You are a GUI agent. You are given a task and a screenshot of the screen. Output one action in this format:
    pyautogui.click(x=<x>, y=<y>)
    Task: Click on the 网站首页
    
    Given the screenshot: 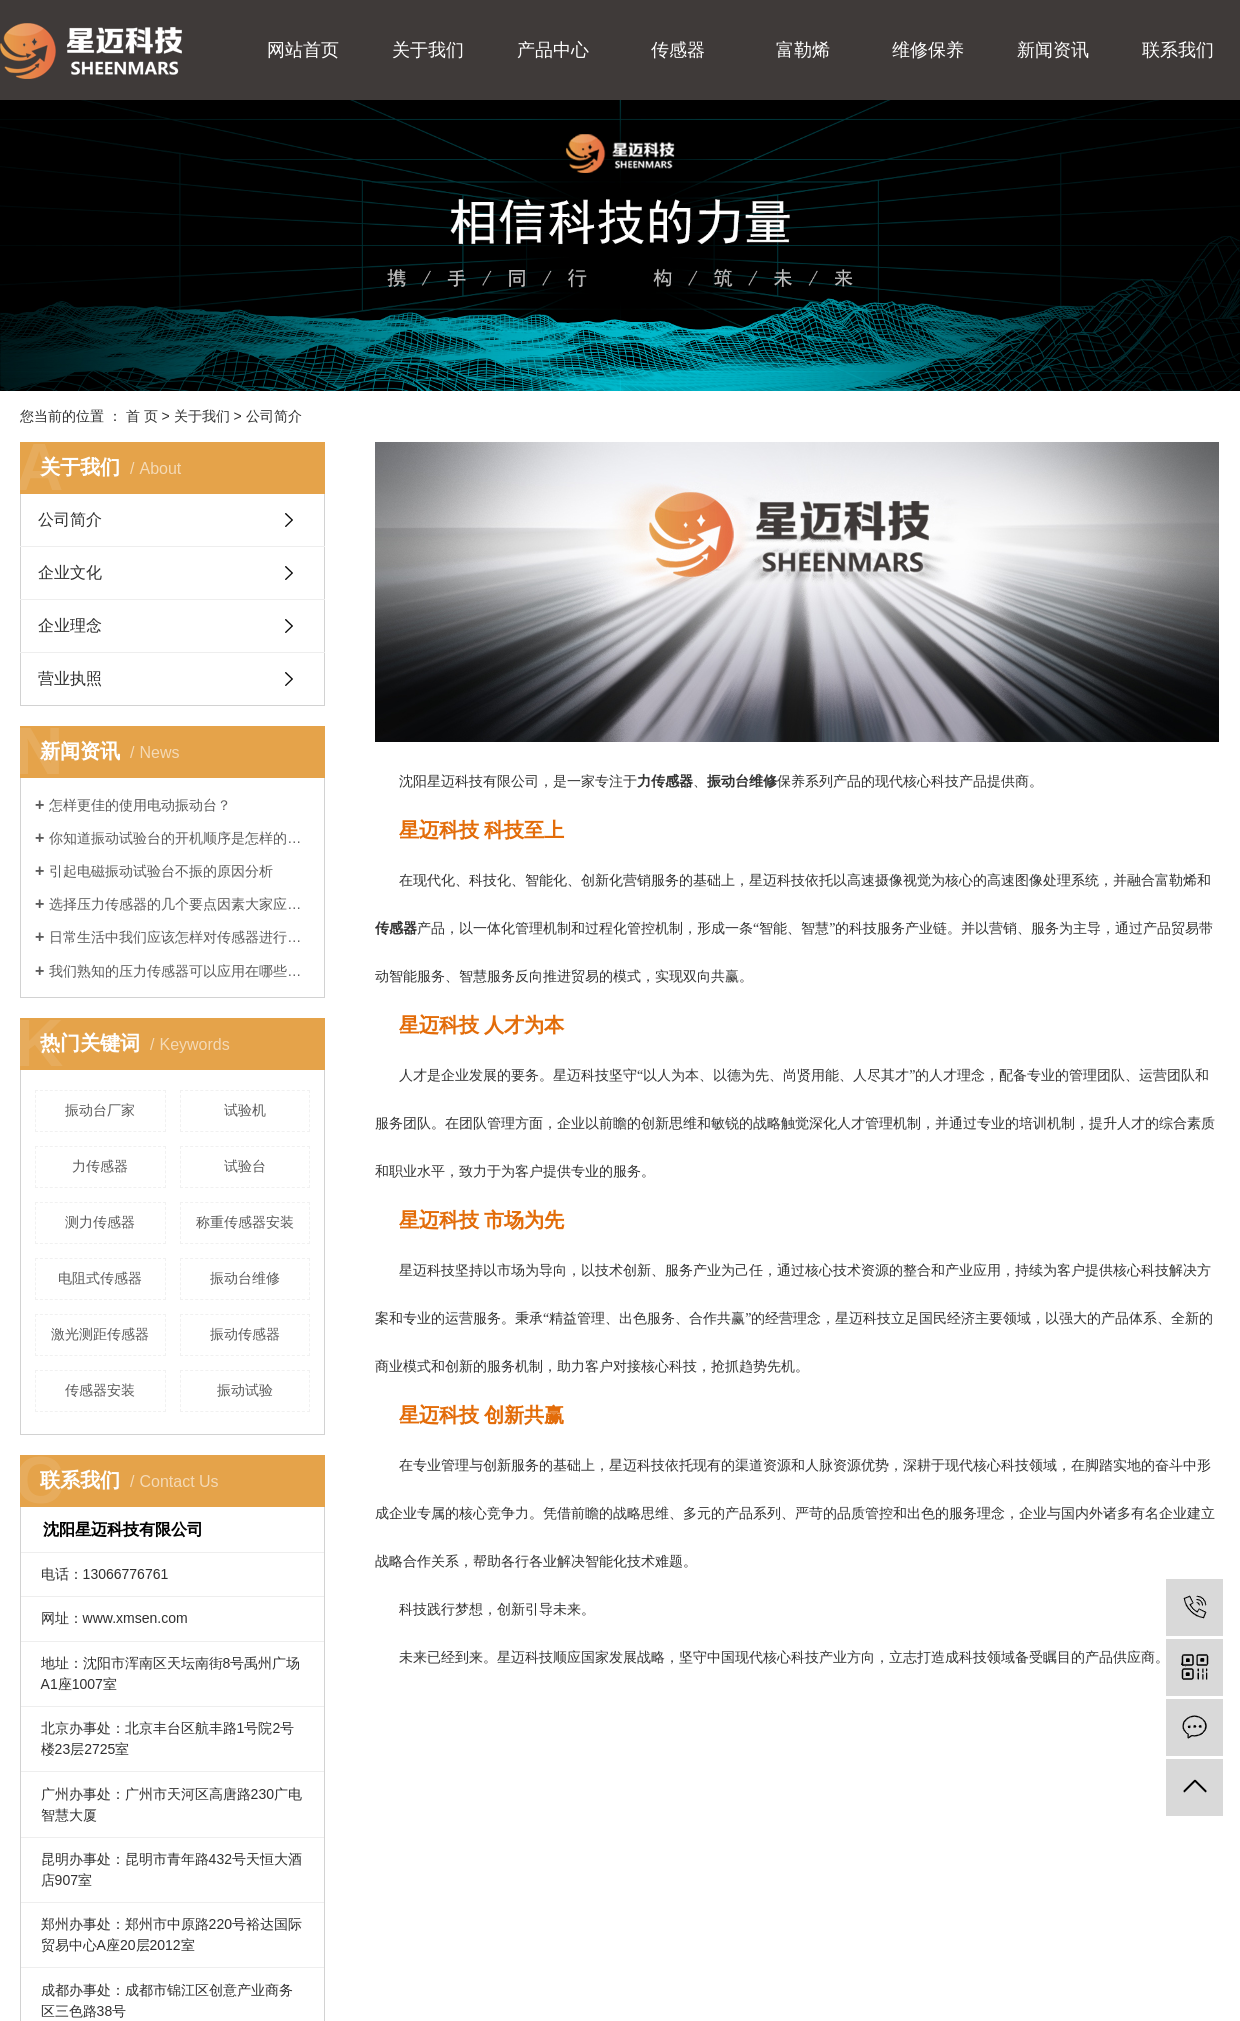 What is the action you would take?
    pyautogui.click(x=303, y=50)
    